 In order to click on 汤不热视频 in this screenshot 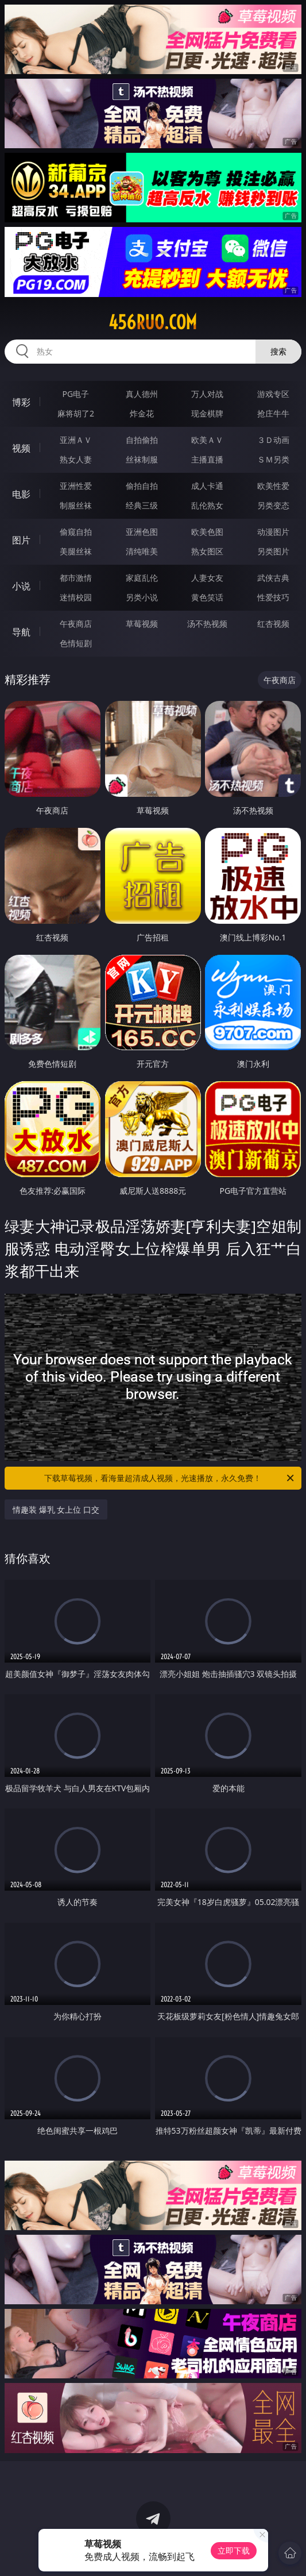, I will do `click(207, 623)`.